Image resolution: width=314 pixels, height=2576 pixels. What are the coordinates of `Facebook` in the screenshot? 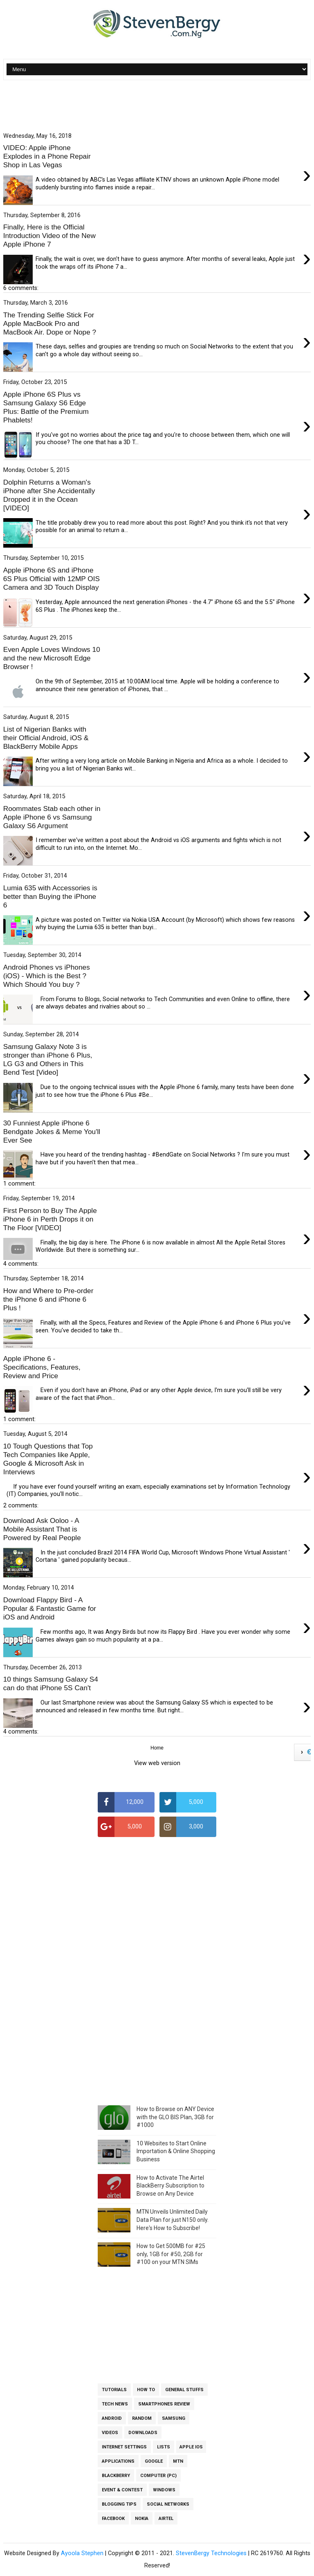 It's located at (113, 2518).